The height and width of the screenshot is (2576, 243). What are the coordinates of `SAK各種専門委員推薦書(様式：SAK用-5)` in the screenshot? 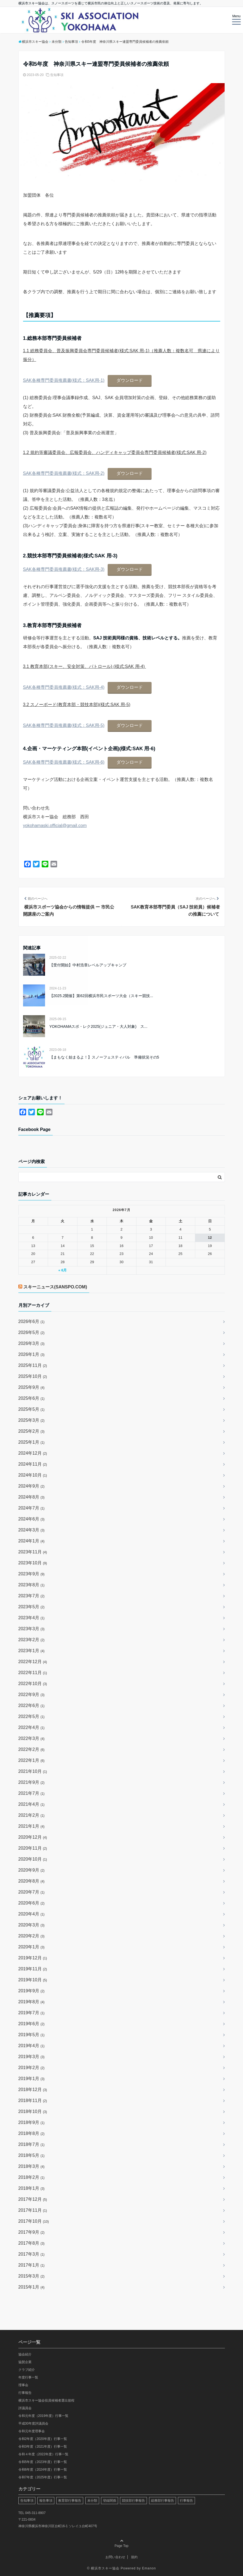 It's located at (64, 725).